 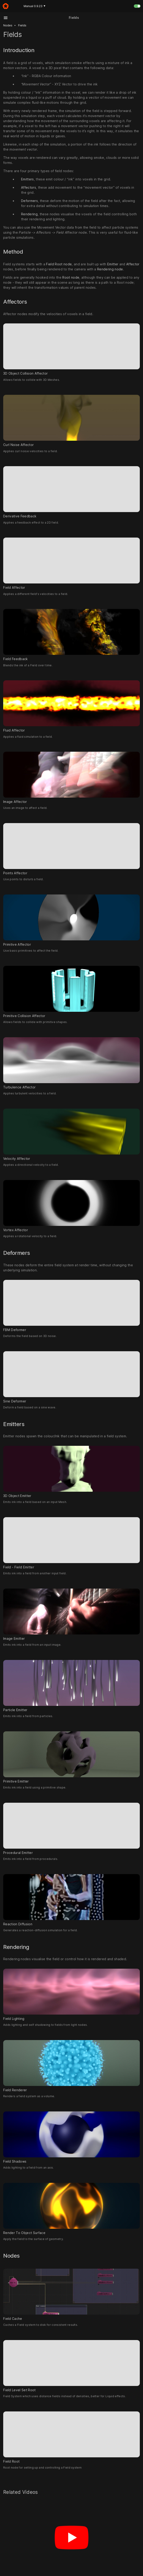 I want to click on Emitter, so click(x=112, y=264).